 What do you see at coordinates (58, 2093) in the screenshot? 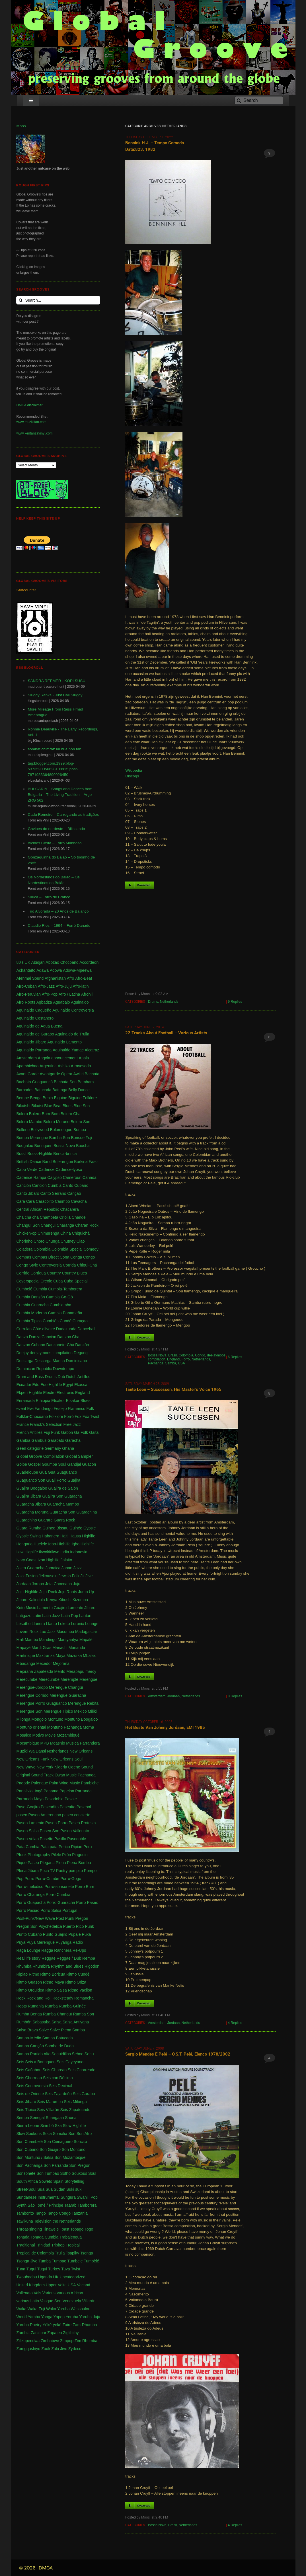
I see `Seis Fajardeño [Seis Fajardeño (2 items)]` at bounding box center [58, 2093].